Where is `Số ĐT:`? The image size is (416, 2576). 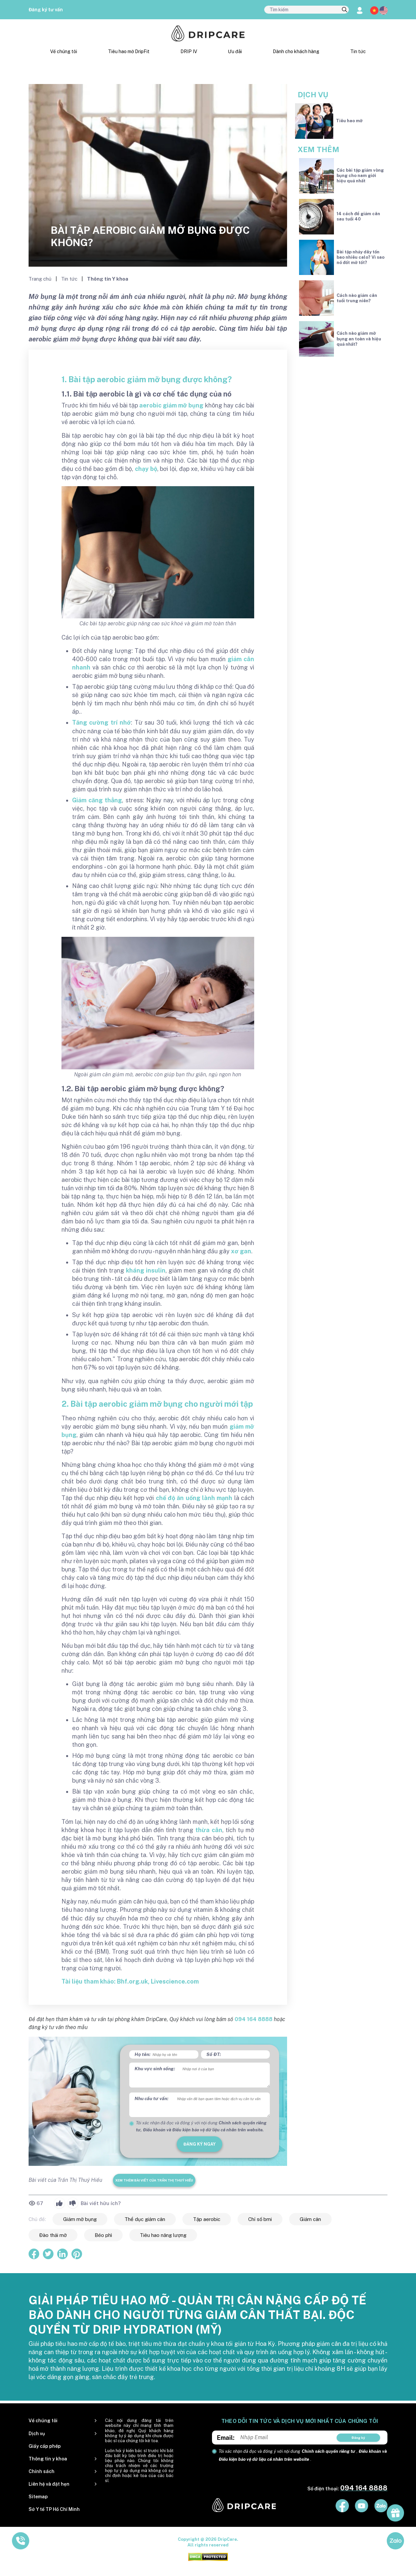 Số ĐT: is located at coordinates (213, 2054).